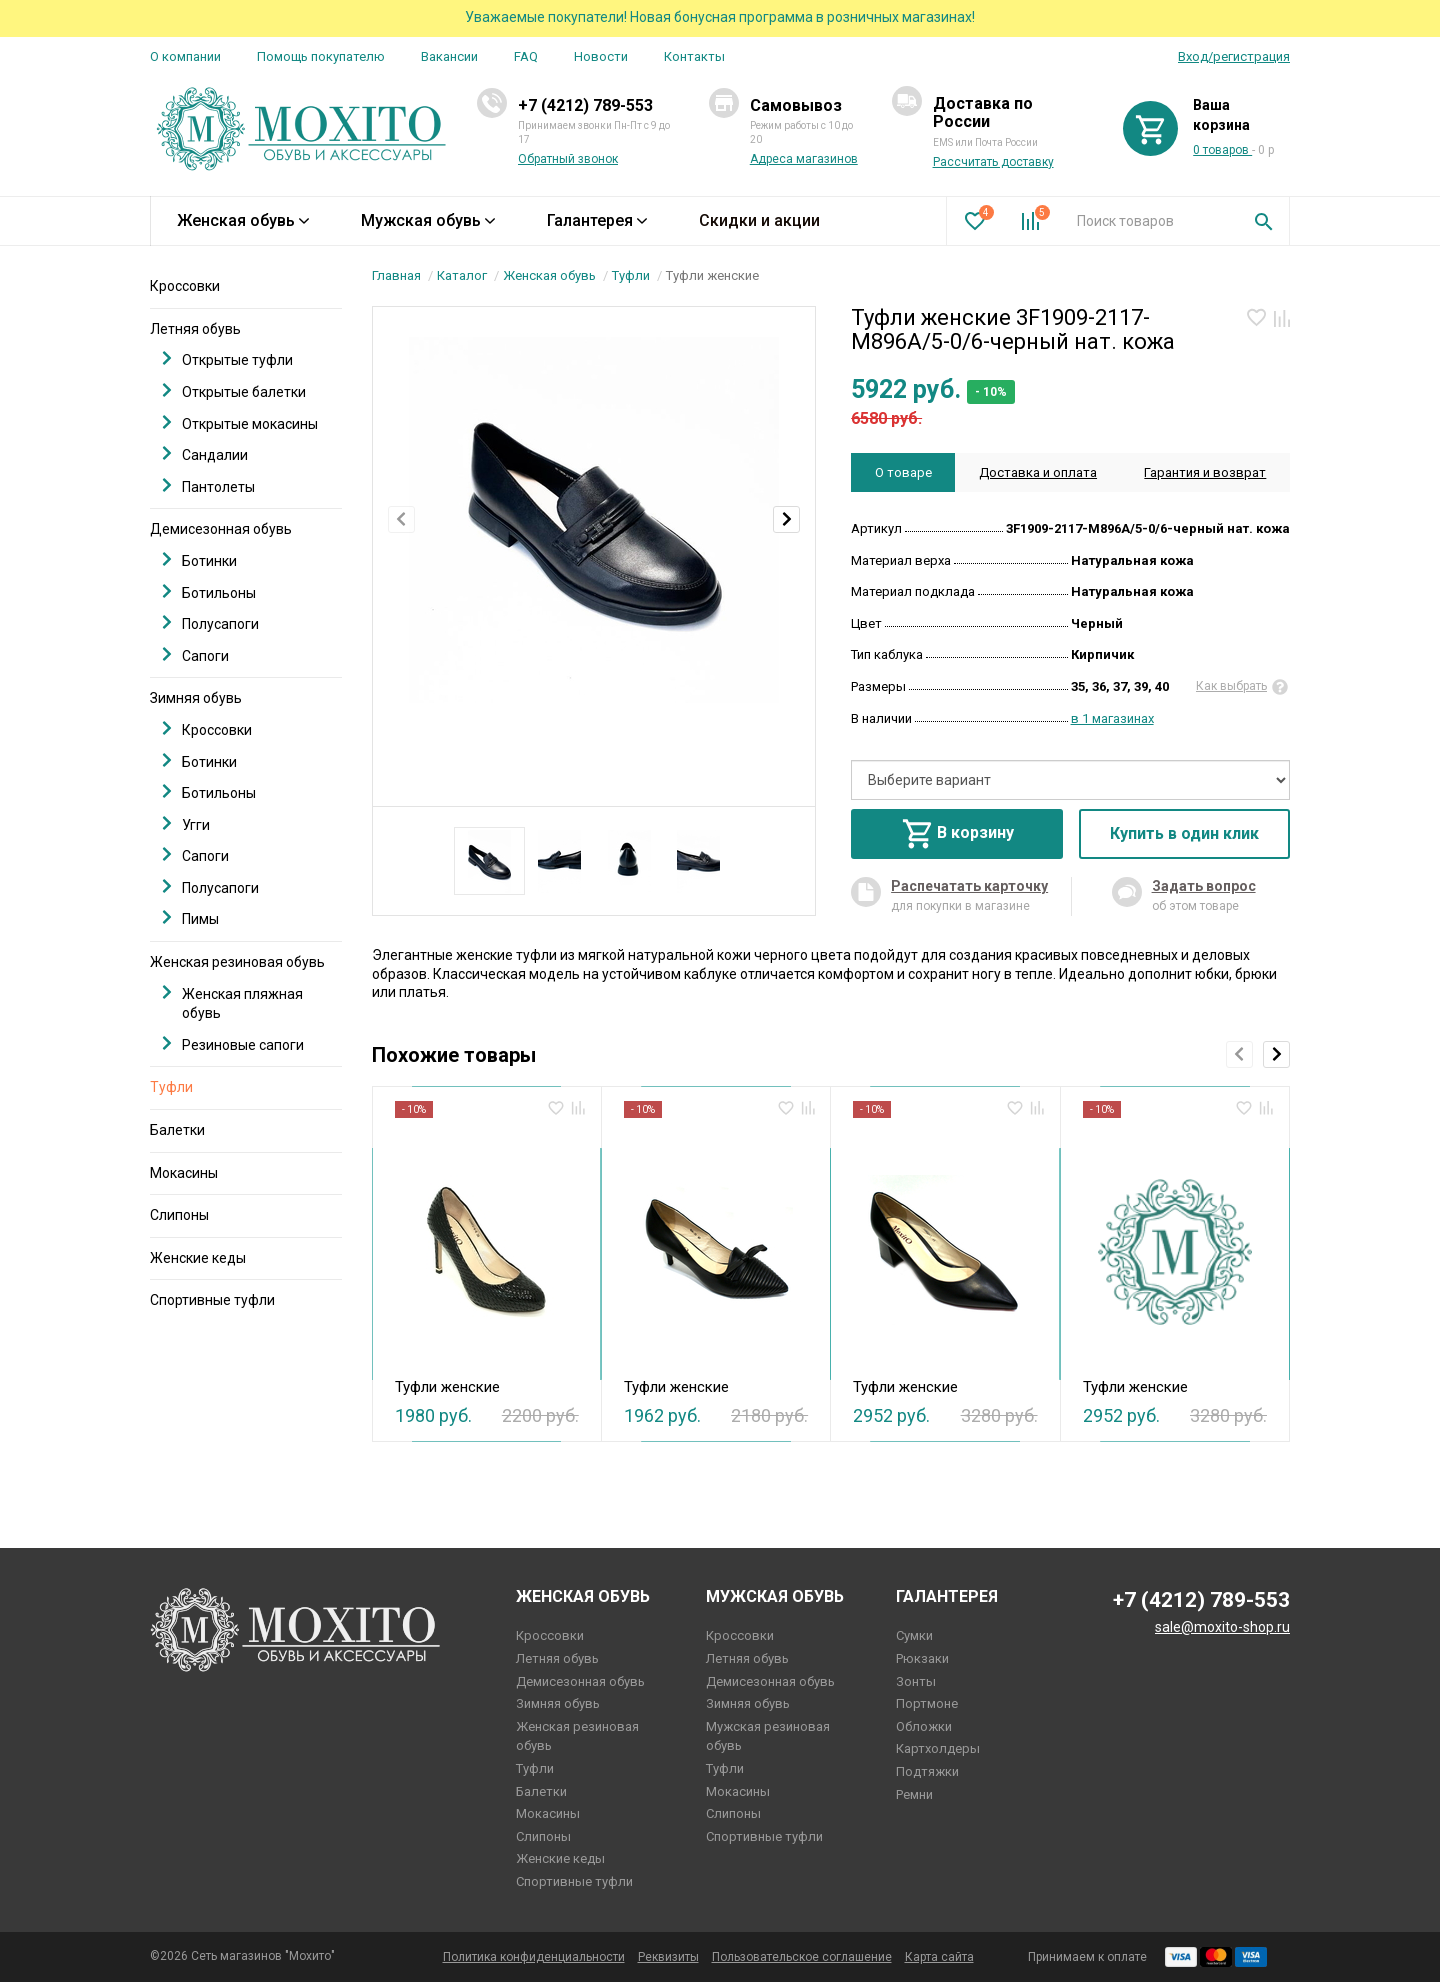 The image size is (1440, 1982). Describe the element at coordinates (428, 220) in the screenshot. I see `Мужская обувь` at that location.